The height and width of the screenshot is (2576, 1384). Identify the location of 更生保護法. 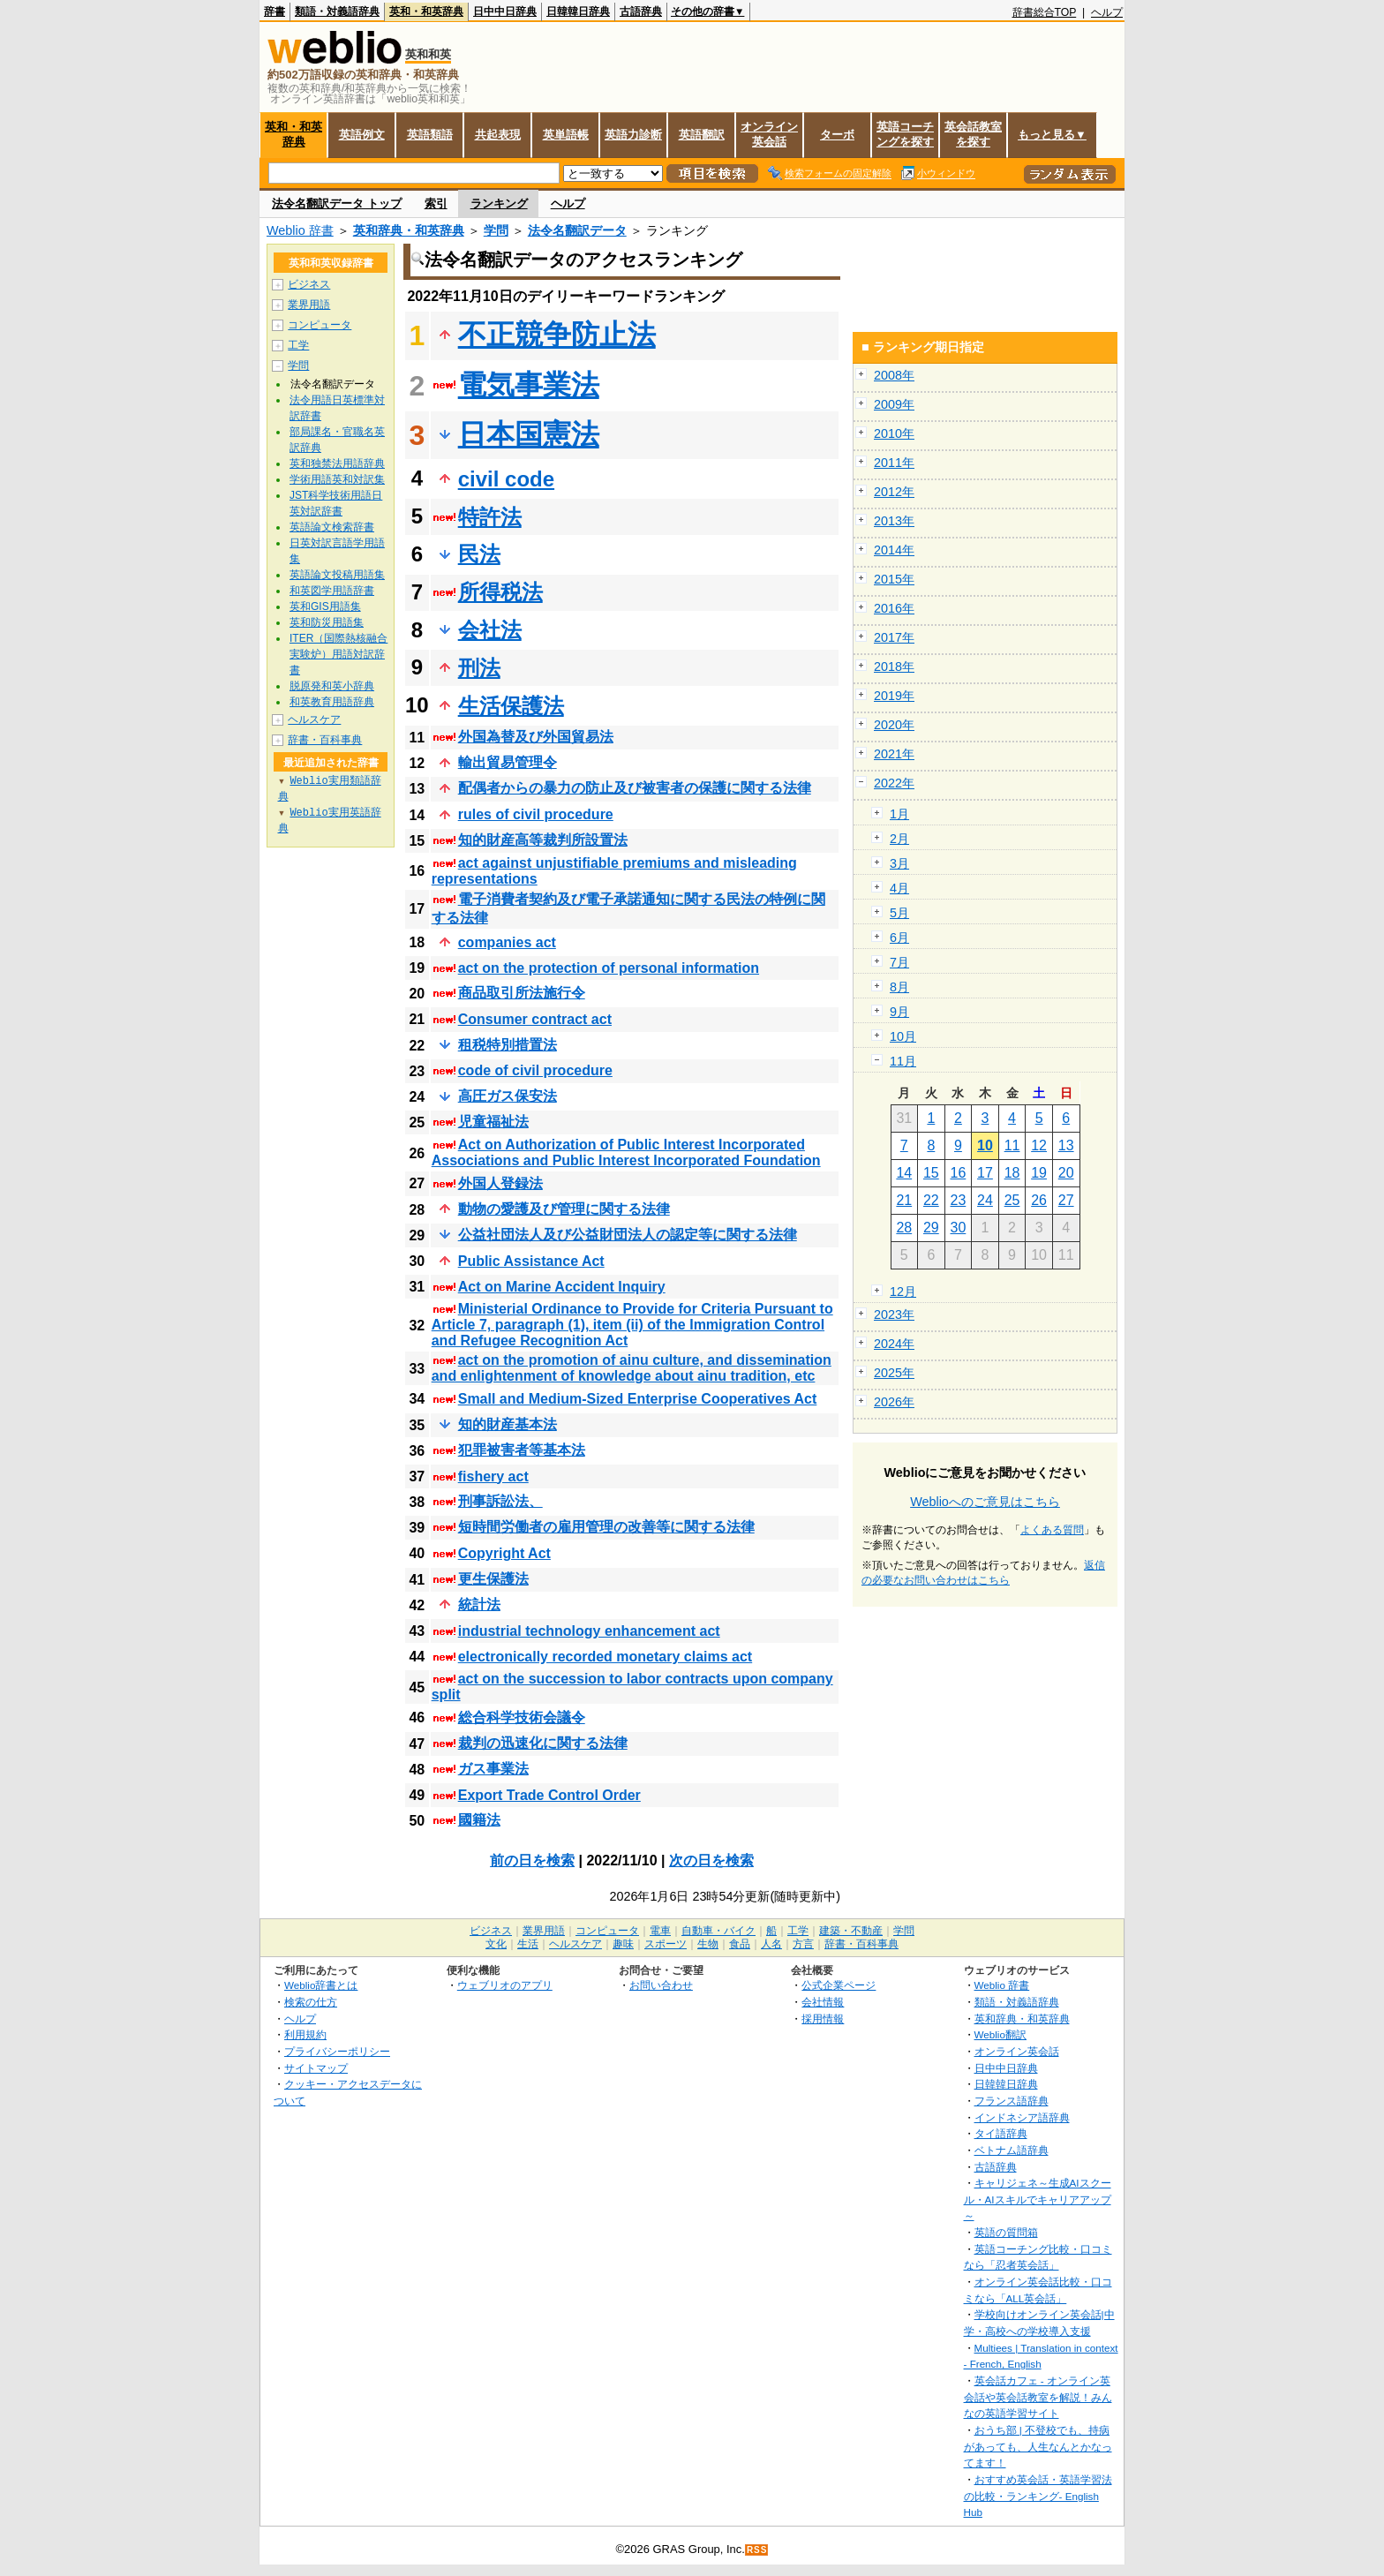
(493, 1578).